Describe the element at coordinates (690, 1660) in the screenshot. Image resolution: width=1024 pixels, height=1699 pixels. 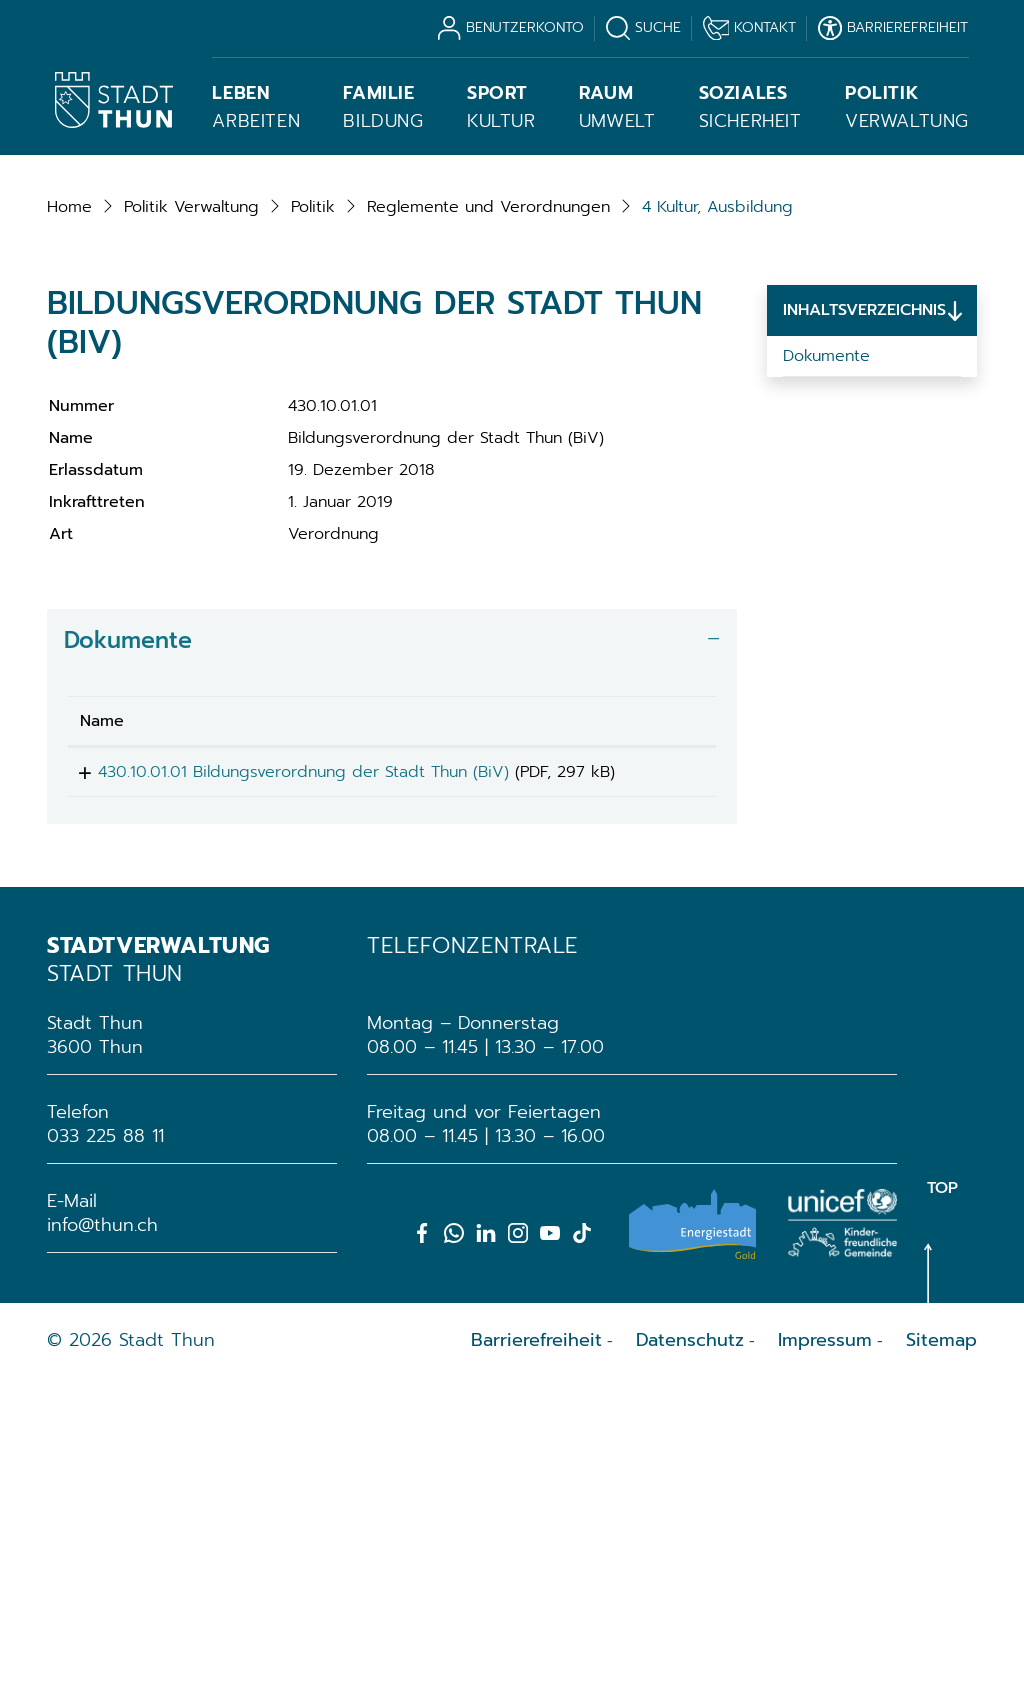
I see `Datenschutz` at that location.